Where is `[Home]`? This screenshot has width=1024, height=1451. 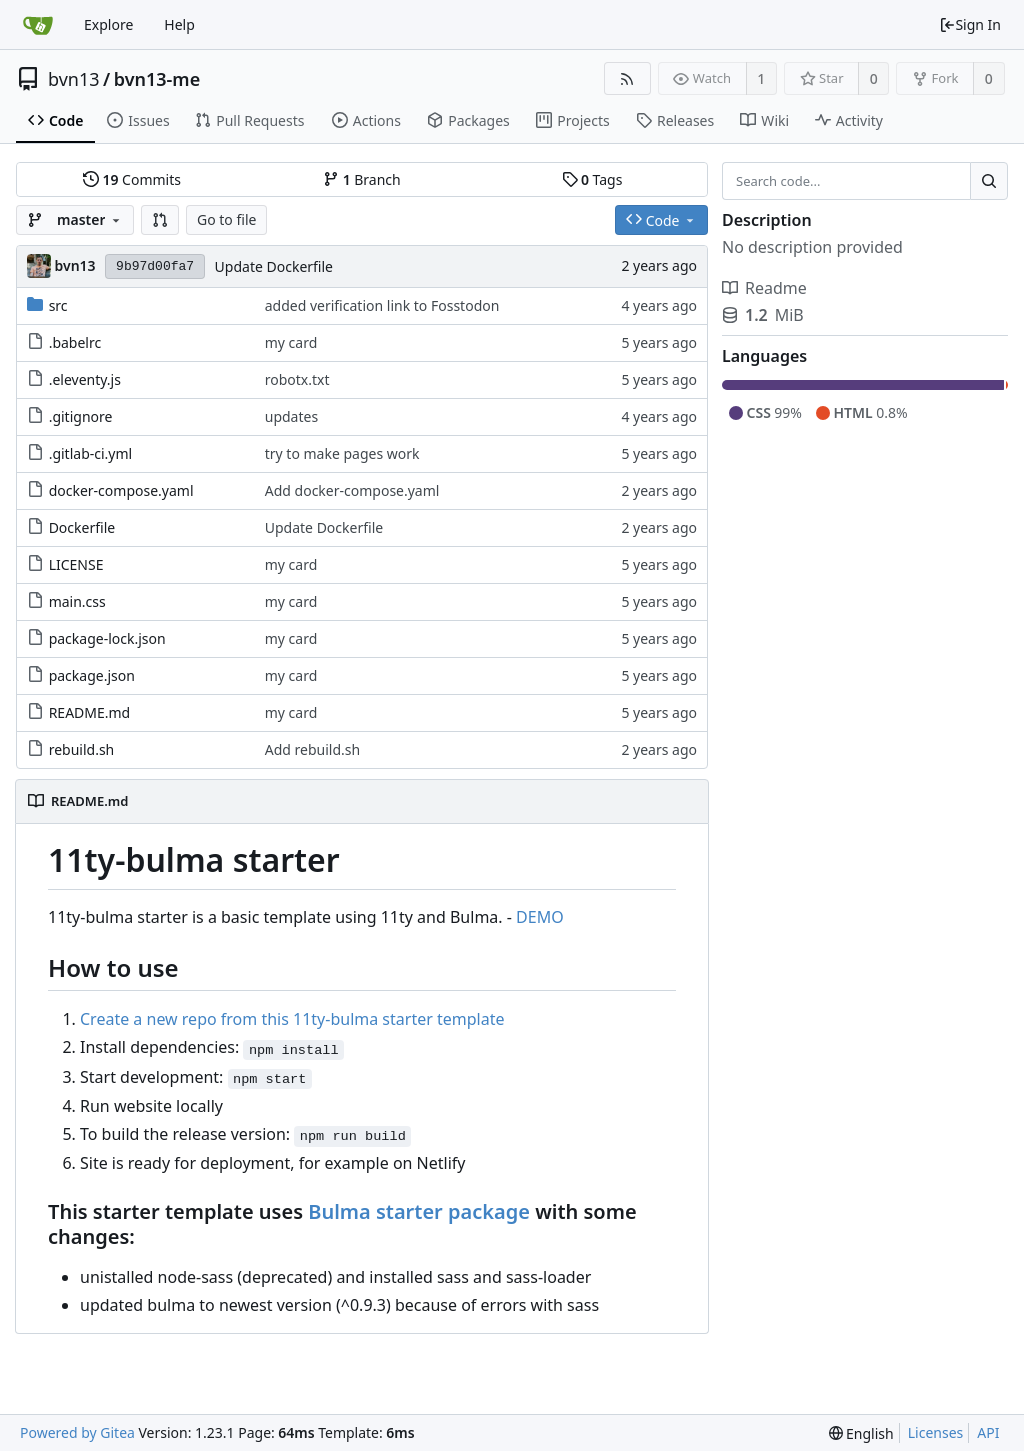 [Home] is located at coordinates (38, 25).